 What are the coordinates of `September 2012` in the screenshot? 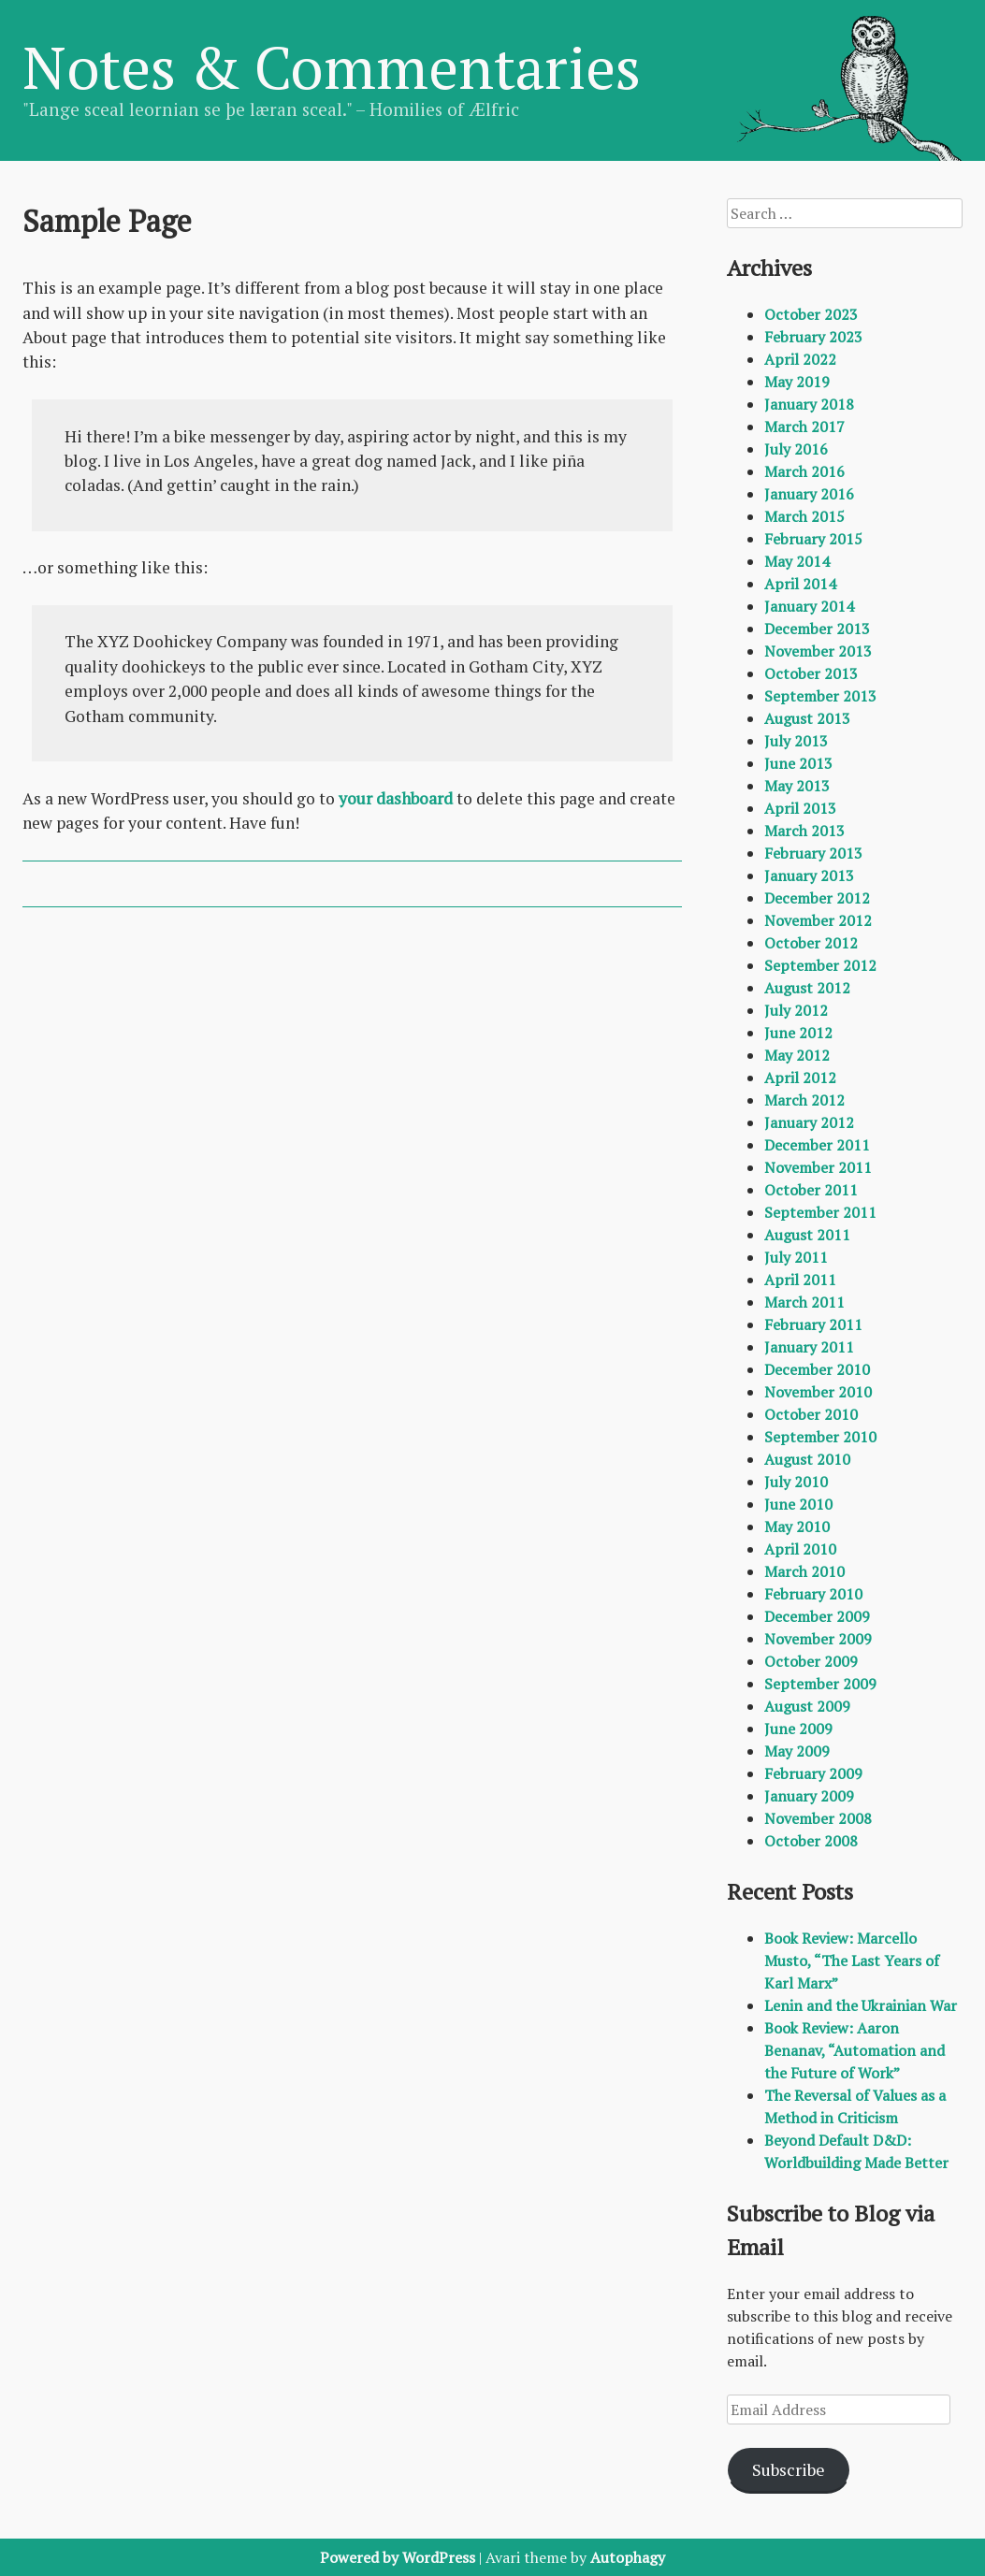 It's located at (820, 965).